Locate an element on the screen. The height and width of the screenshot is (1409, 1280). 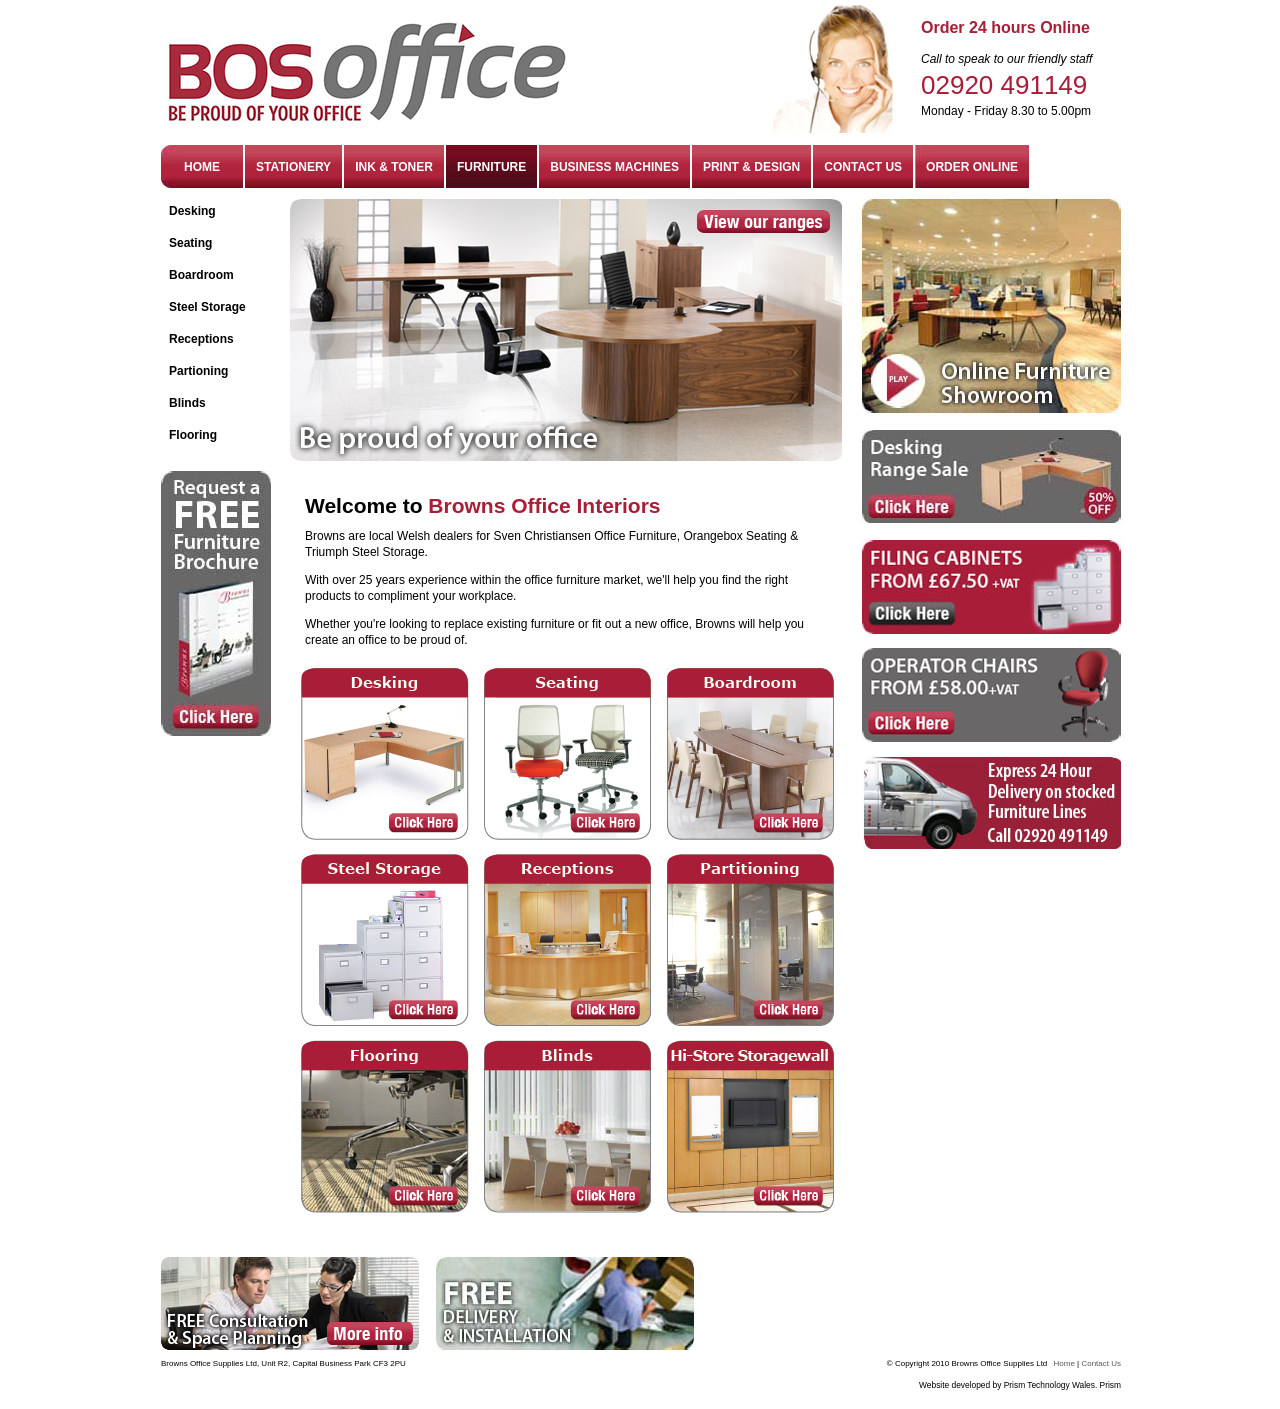
Home is located at coordinates (1064, 1363).